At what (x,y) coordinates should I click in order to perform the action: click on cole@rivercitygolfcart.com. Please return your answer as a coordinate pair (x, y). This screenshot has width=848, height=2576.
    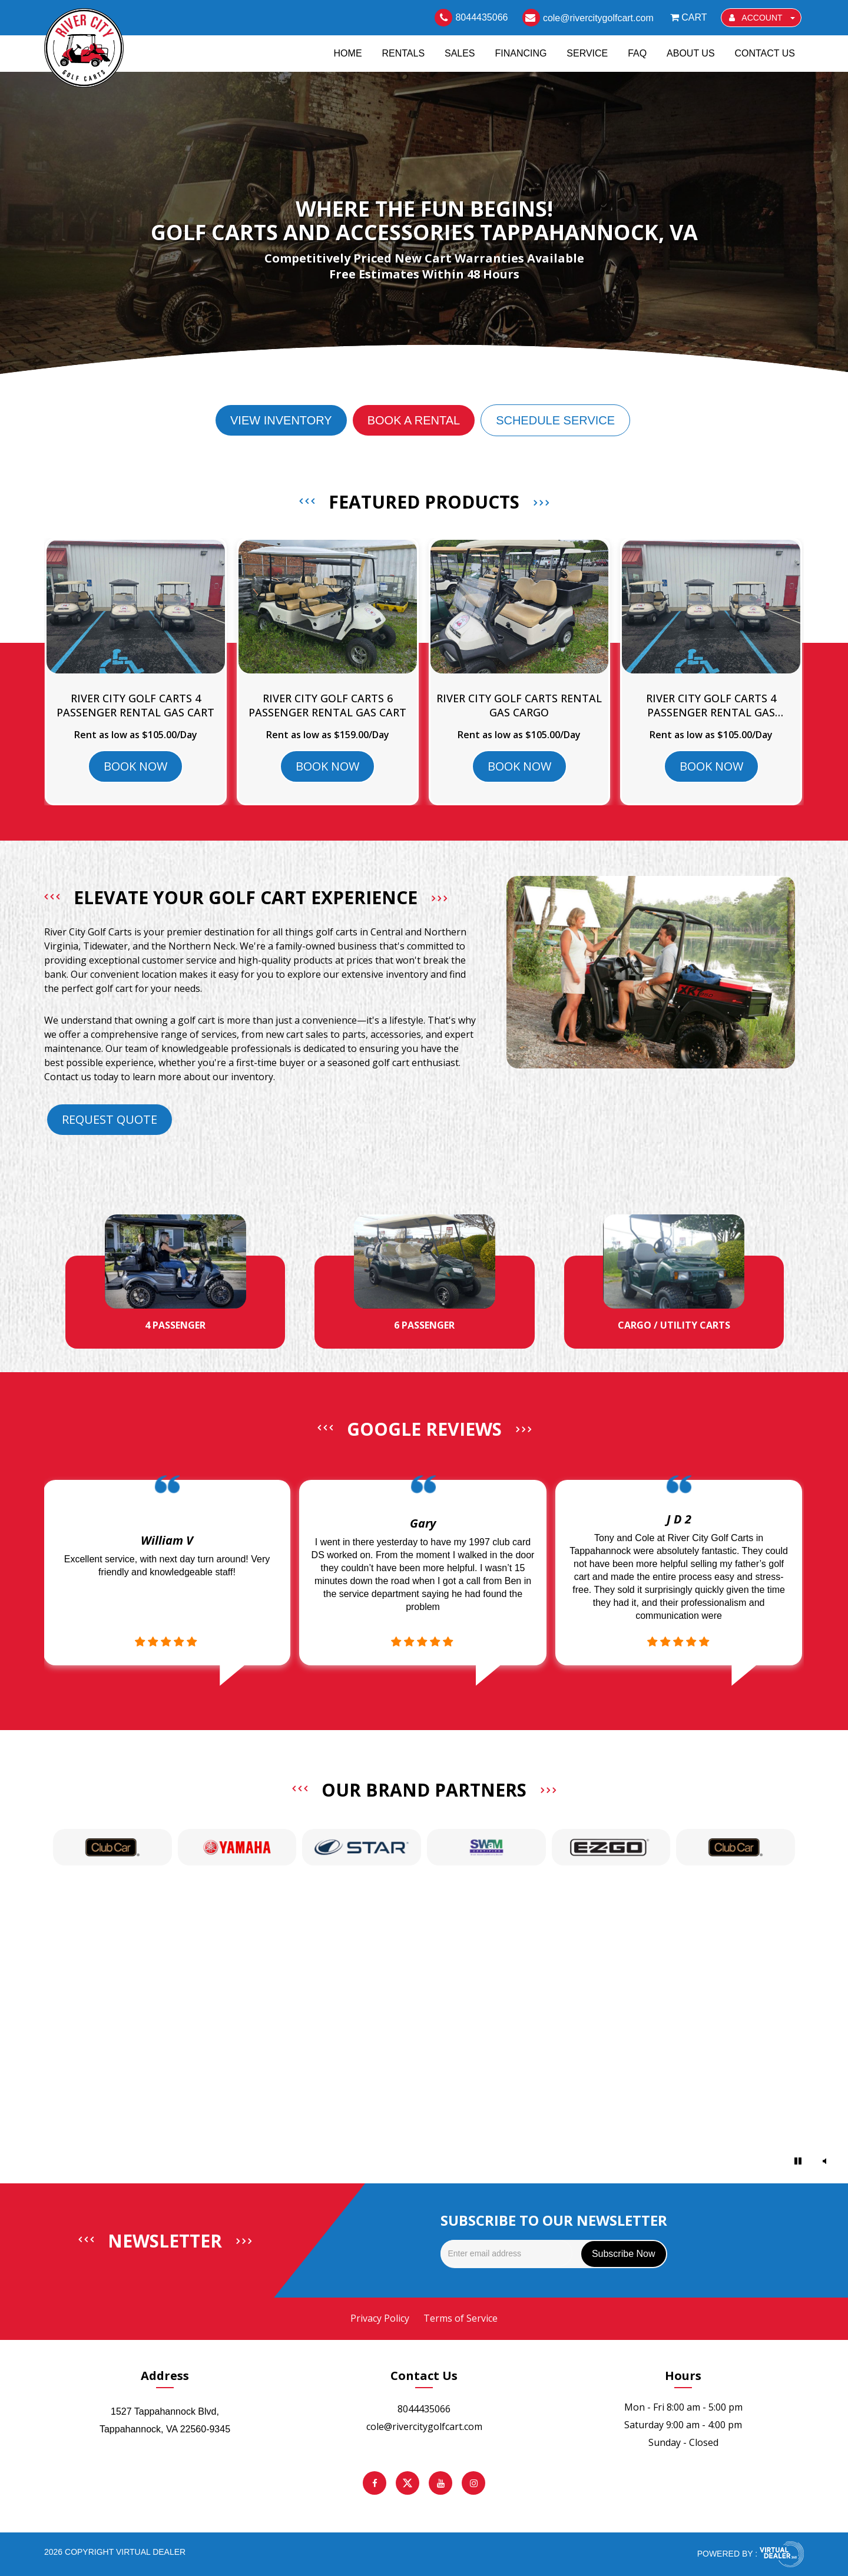
    Looking at the image, I should click on (424, 2426).